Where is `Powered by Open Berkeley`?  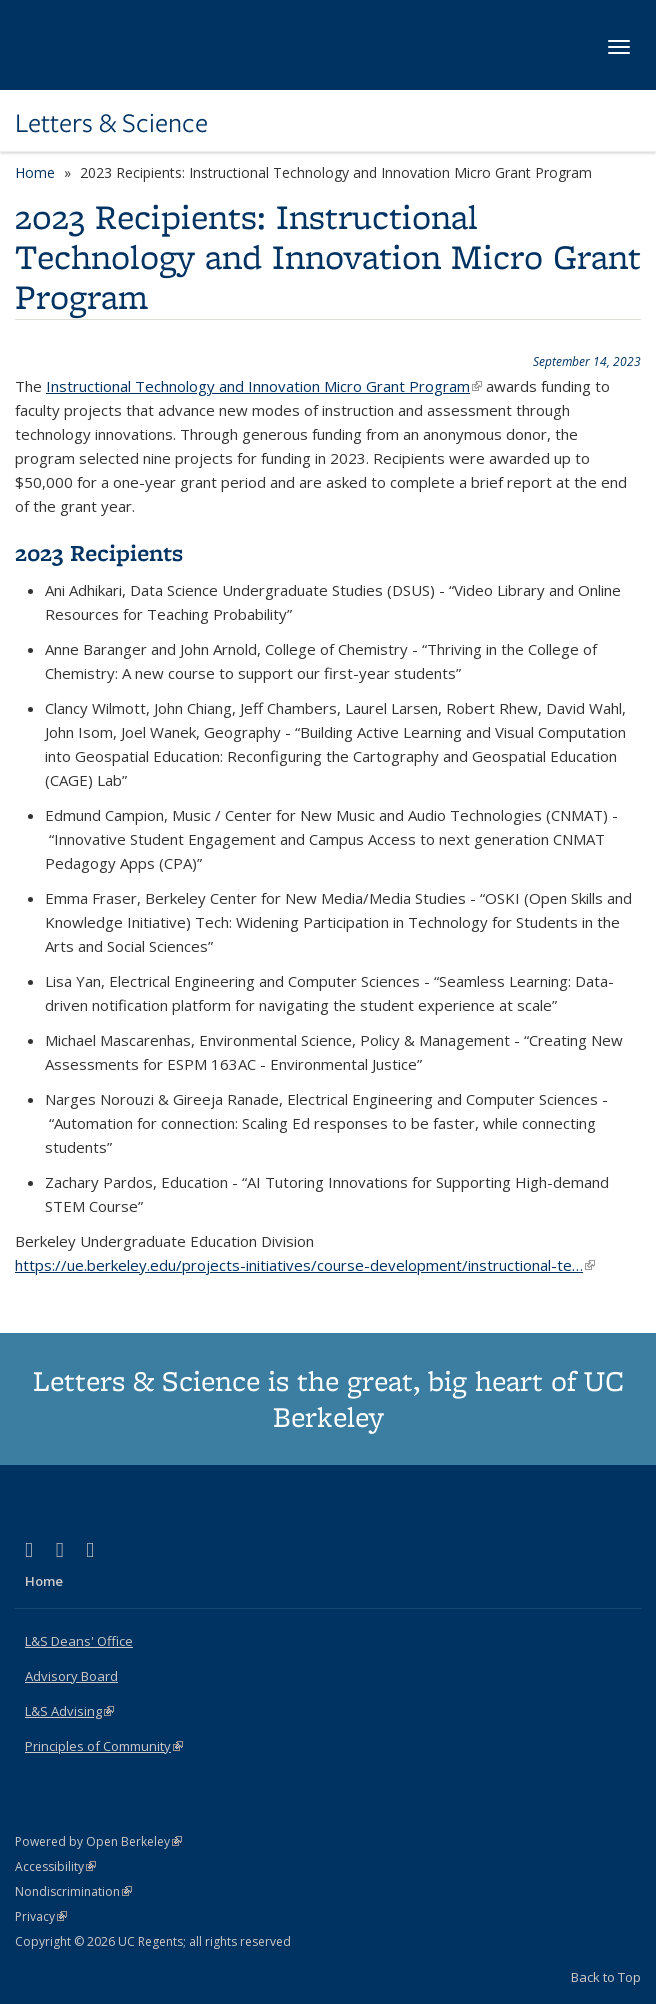 Powered by Open Berkeley is located at coordinates (98, 1841).